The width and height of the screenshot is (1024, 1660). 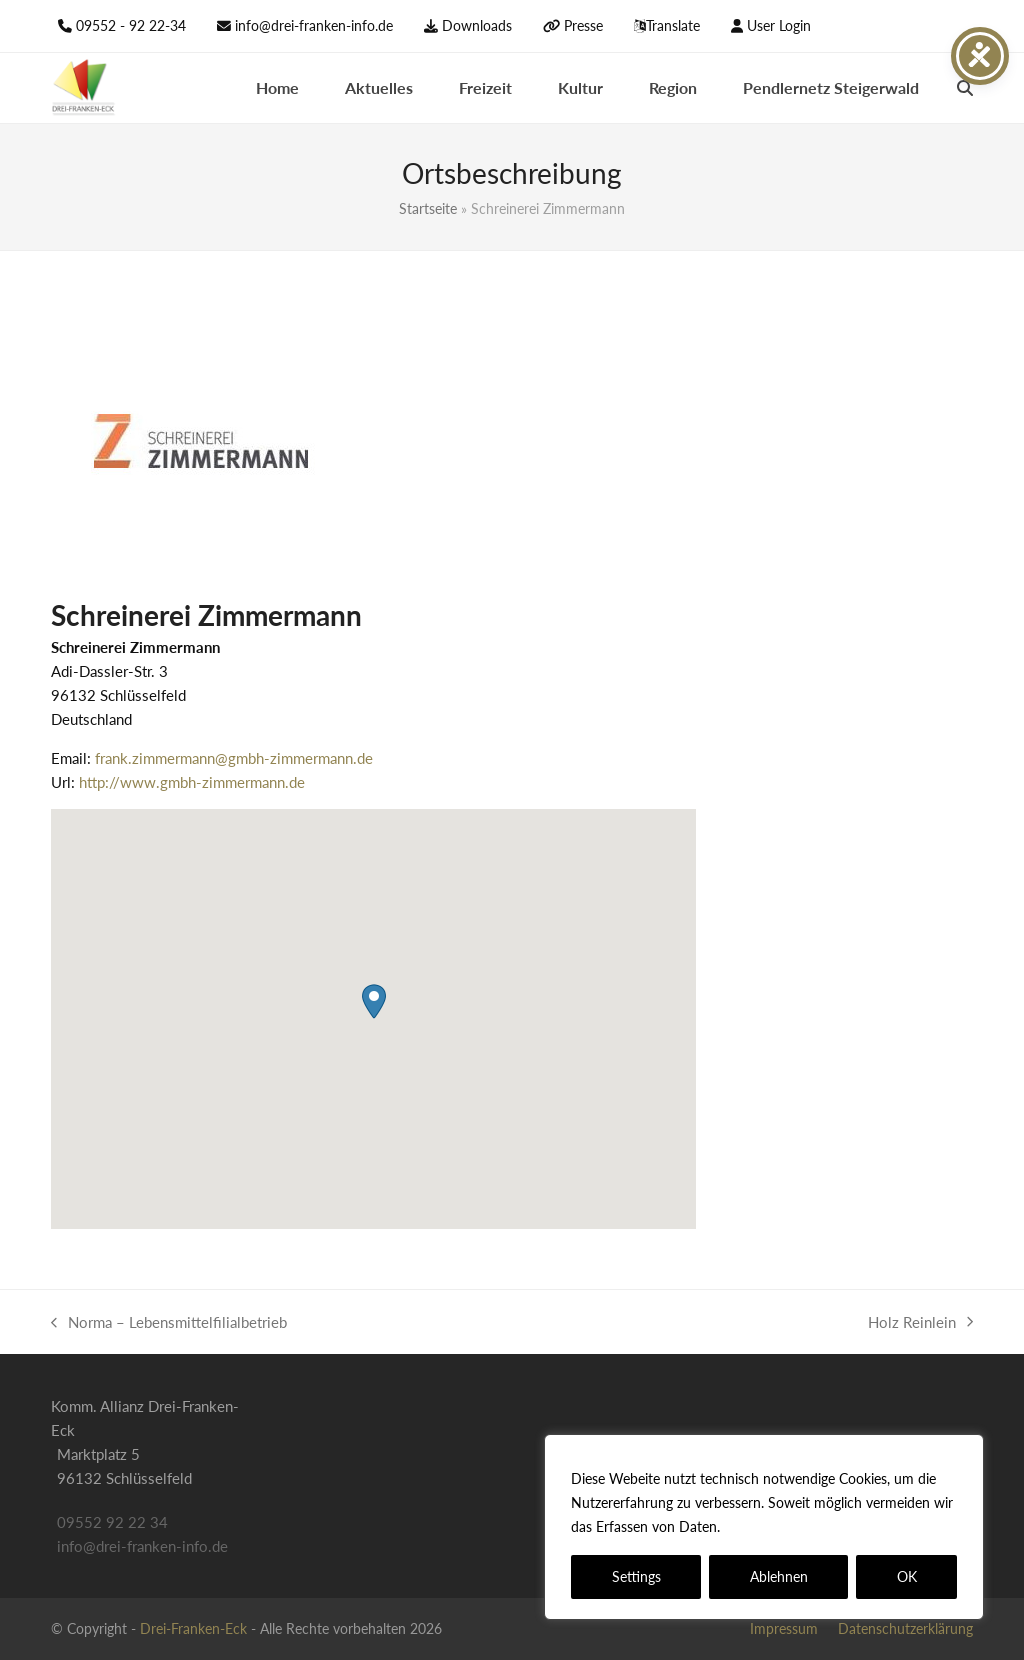 What do you see at coordinates (779, 25) in the screenshot?
I see `User Login` at bounding box center [779, 25].